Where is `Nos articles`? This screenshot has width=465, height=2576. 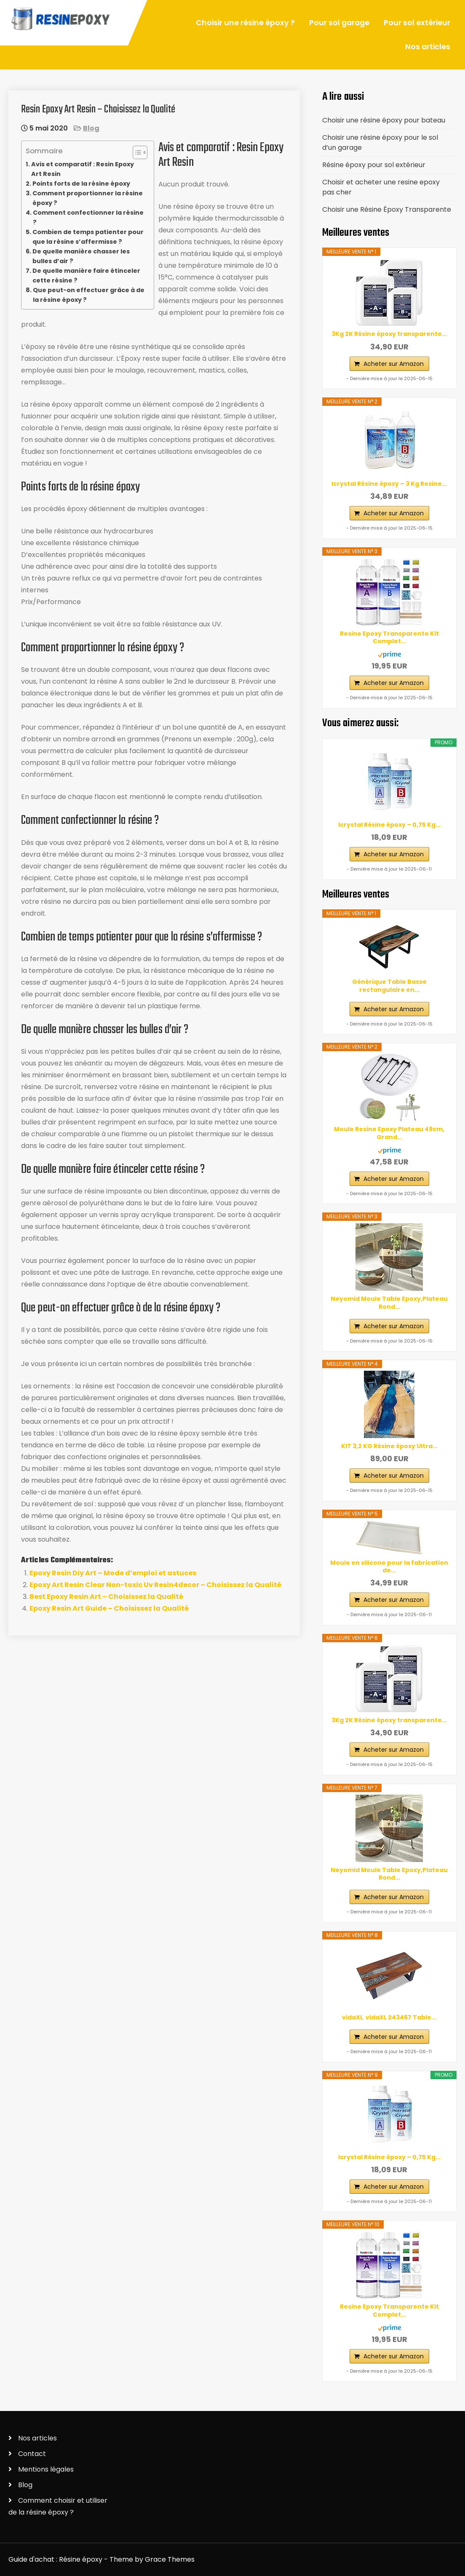
Nos articles is located at coordinates (427, 47).